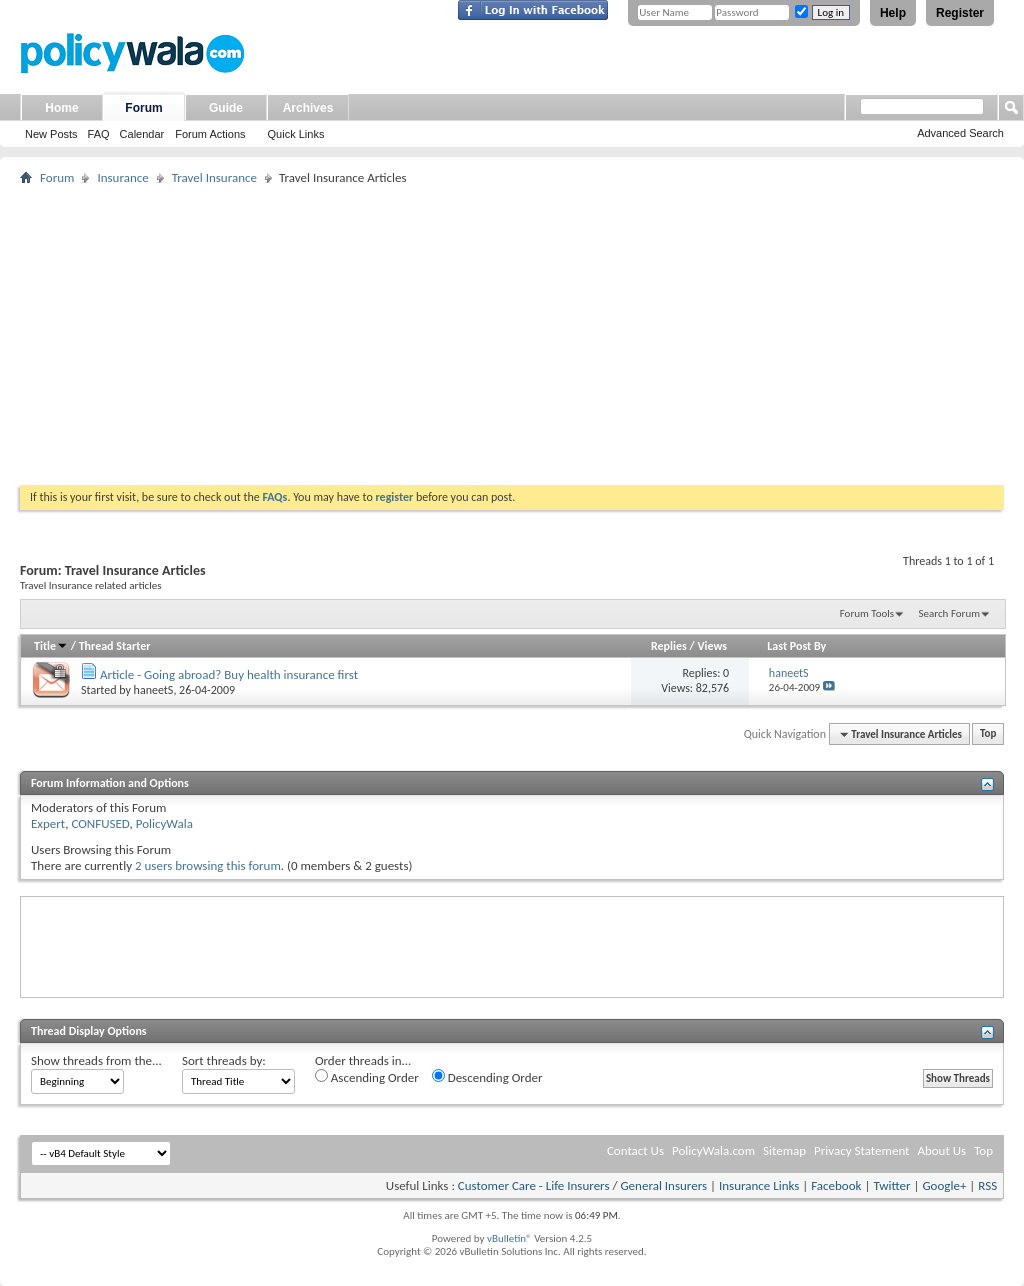 This screenshot has width=1024, height=1286. I want to click on Insurance, so click(122, 177).